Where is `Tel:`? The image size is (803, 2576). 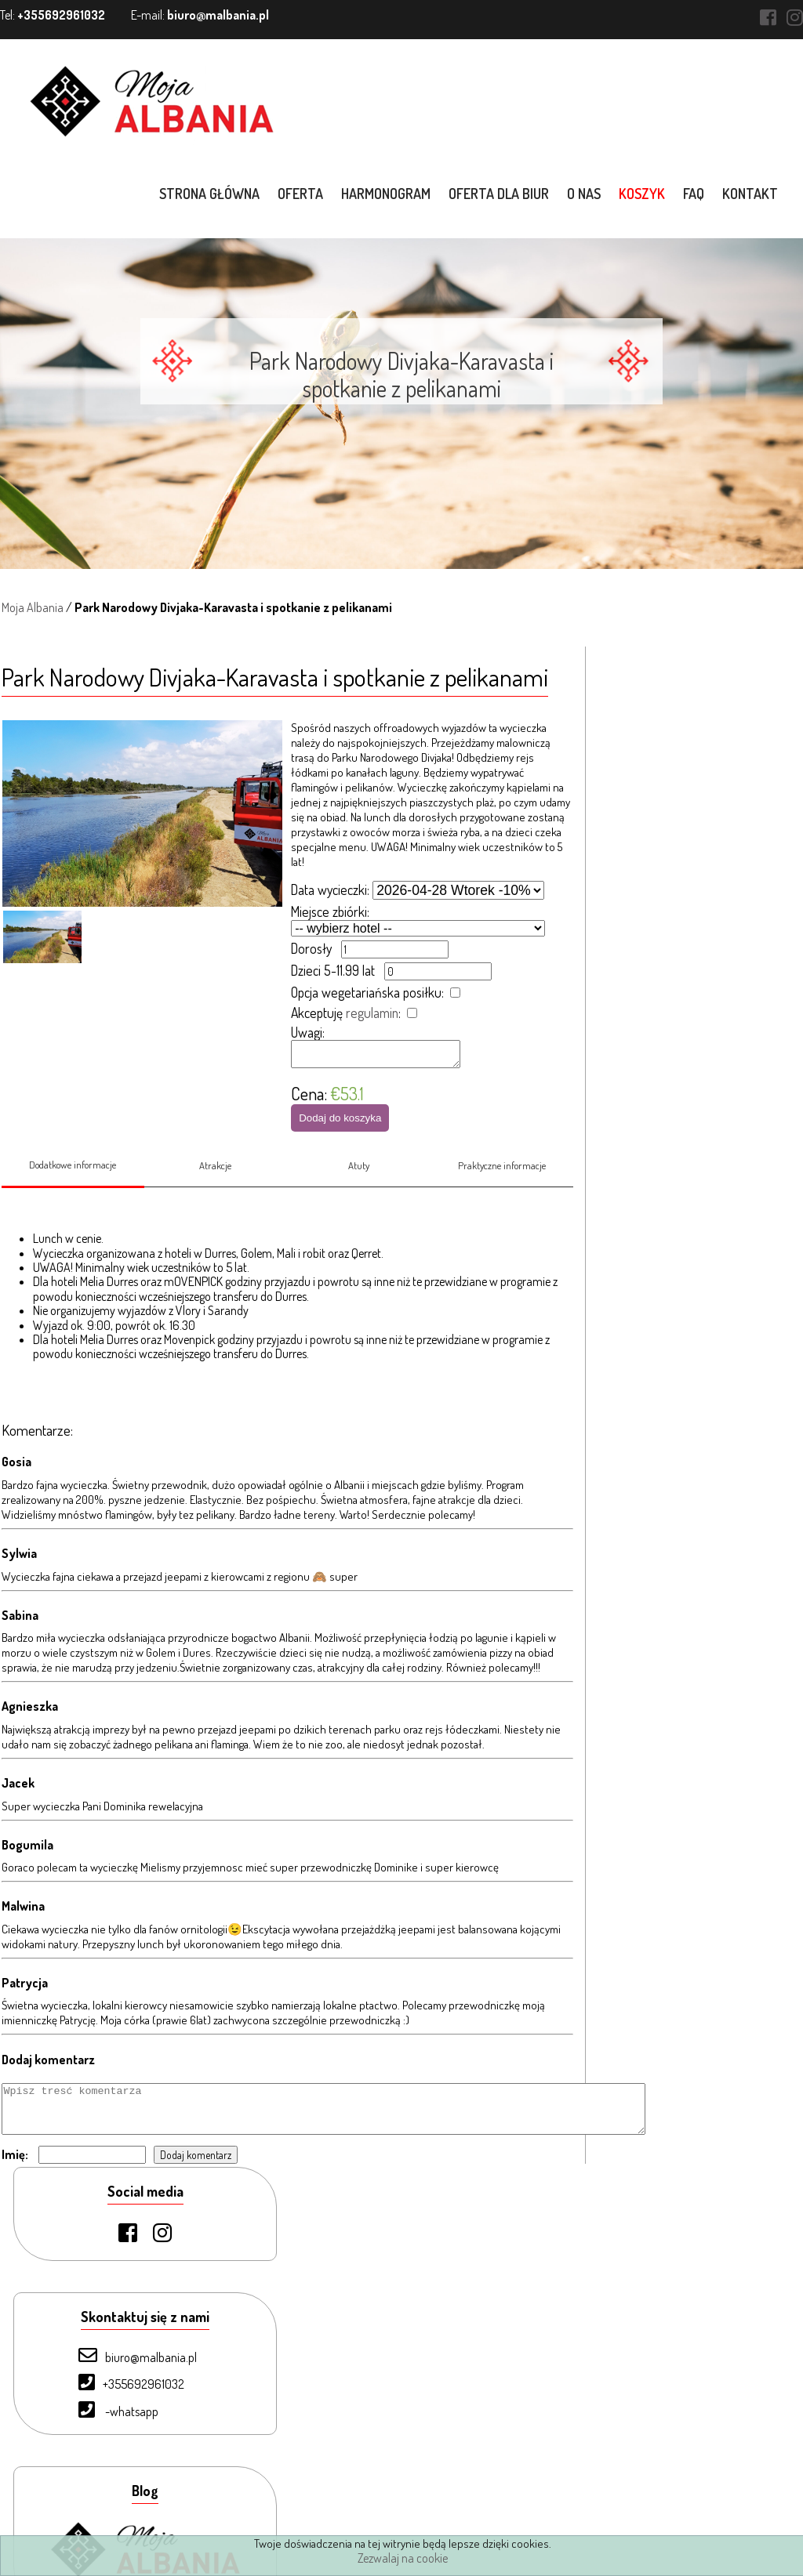 Tel: is located at coordinates (52, 15).